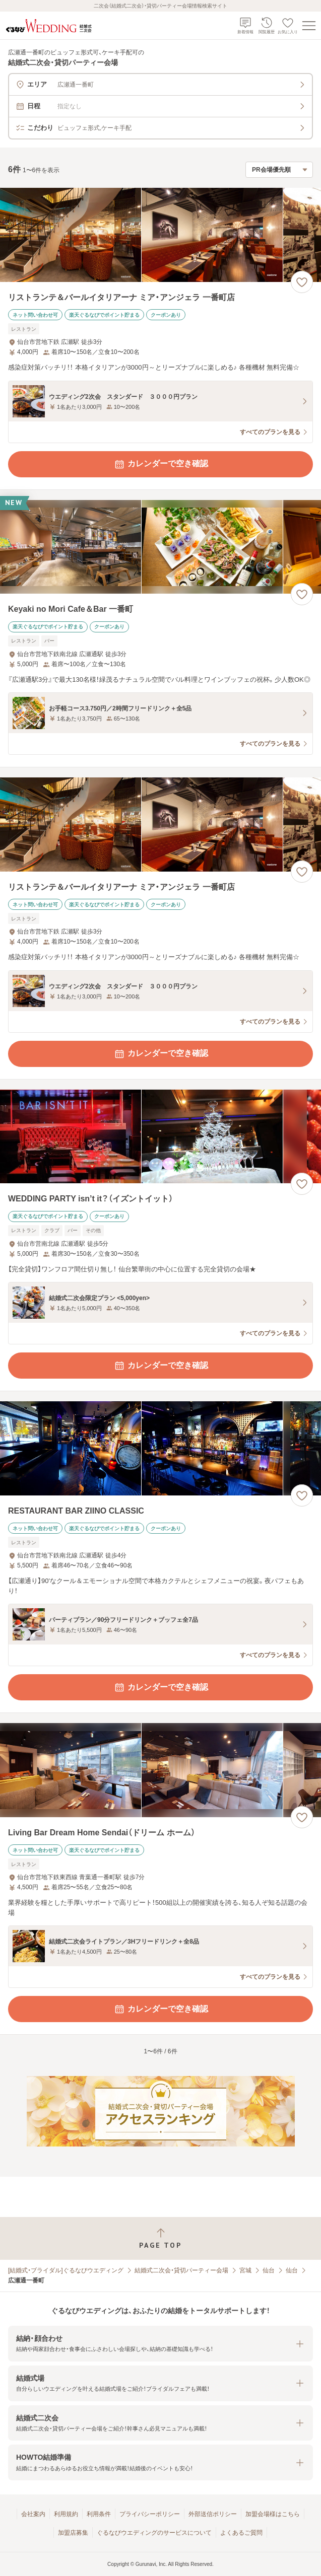  I want to click on 加盟会場様はこちら, so click(272, 2514).